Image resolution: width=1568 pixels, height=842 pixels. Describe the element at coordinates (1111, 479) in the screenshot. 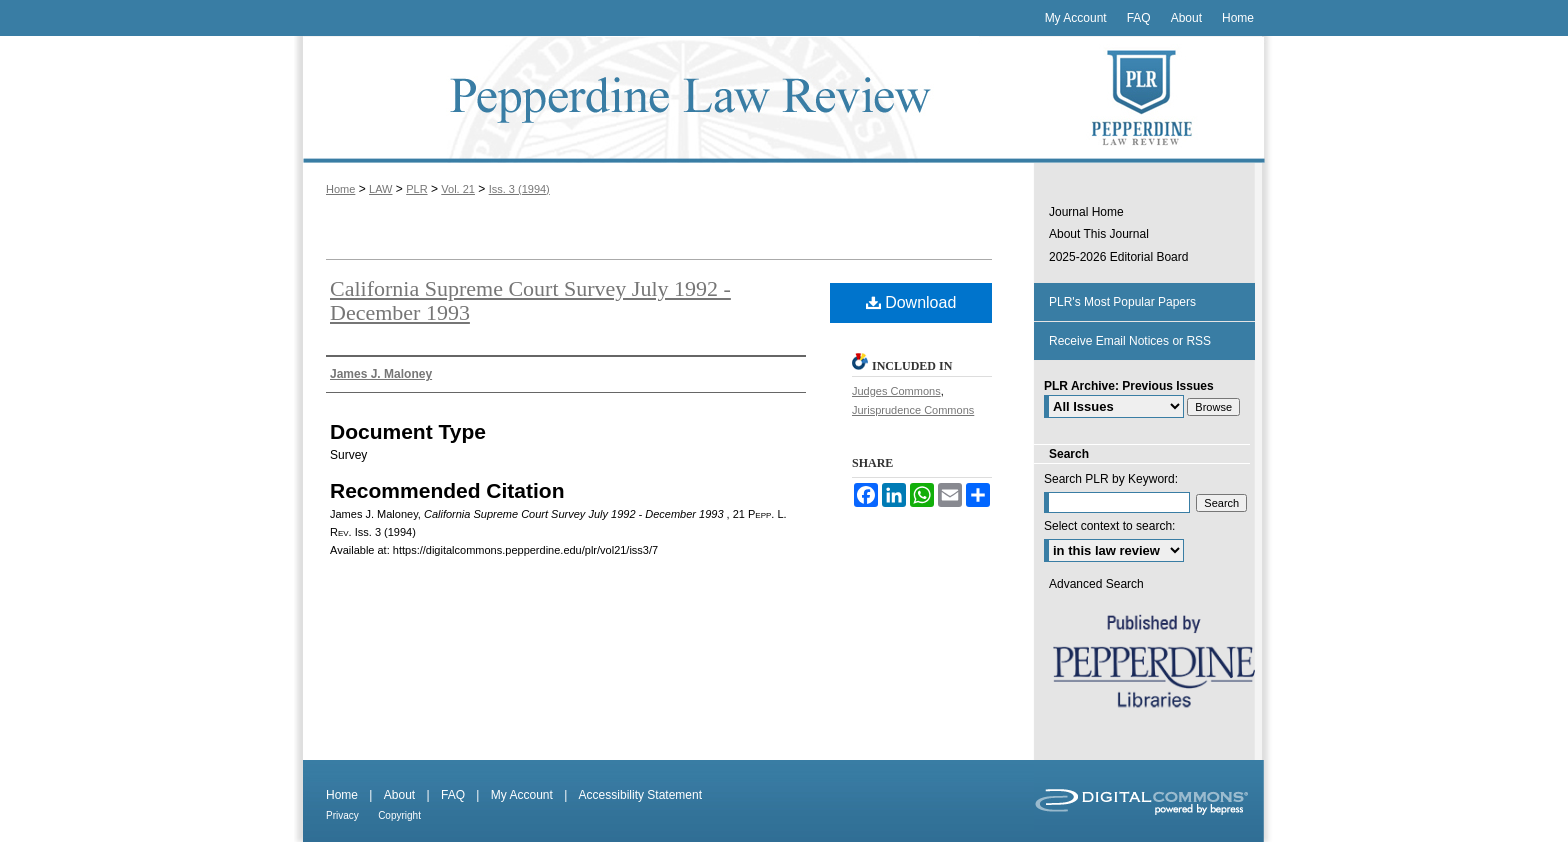

I see `Search PLR by Keyword:` at that location.